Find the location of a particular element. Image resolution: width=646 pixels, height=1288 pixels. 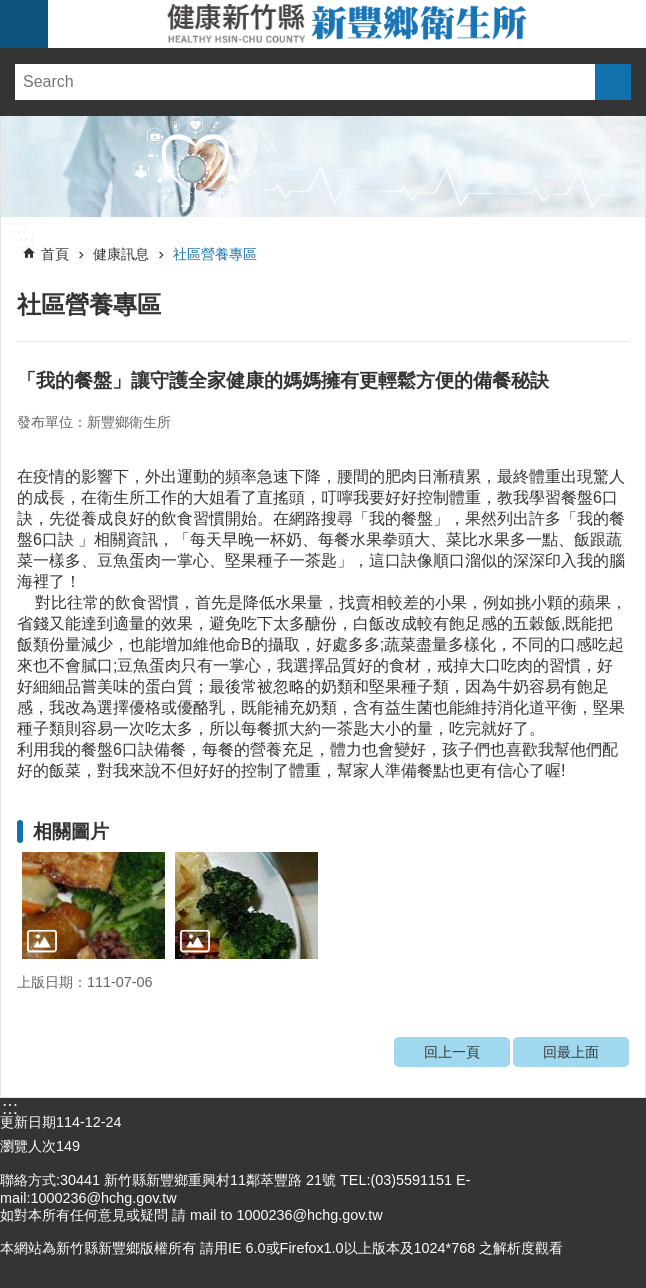

瀏覽人次 [link] is located at coordinates (28, 1146).